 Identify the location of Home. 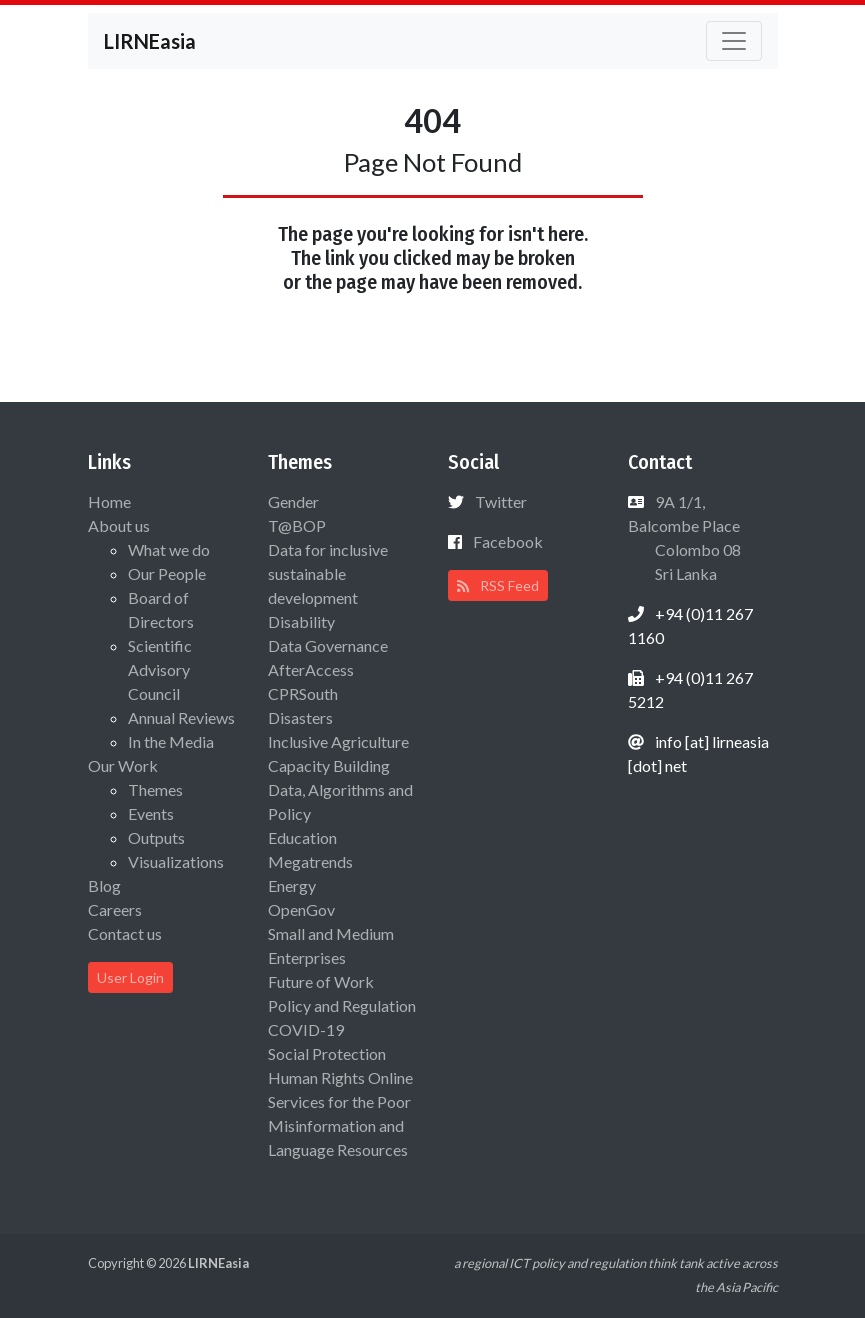
(109, 501).